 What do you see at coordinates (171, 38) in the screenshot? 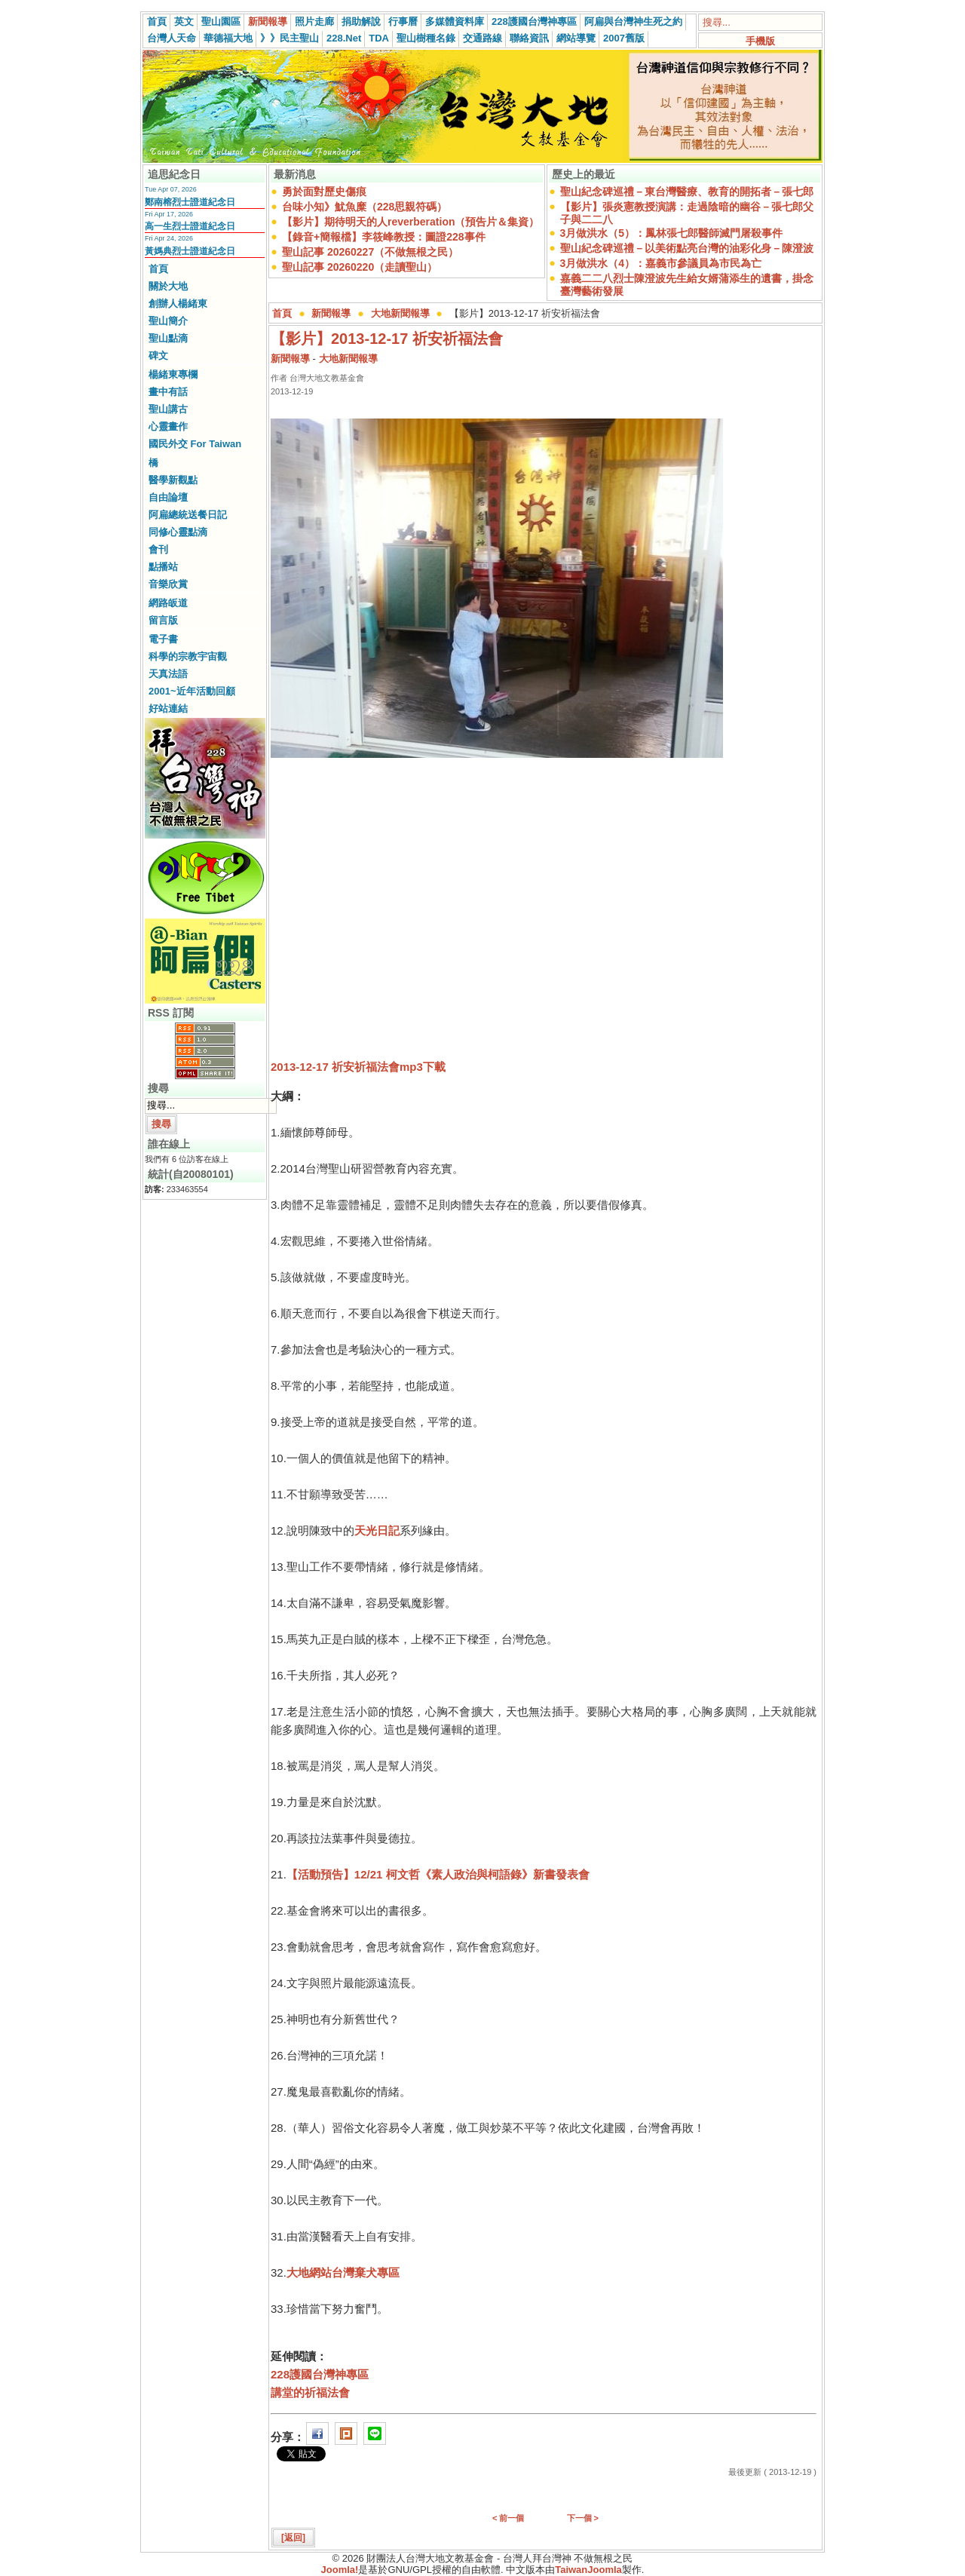
I see `台灣人天命` at bounding box center [171, 38].